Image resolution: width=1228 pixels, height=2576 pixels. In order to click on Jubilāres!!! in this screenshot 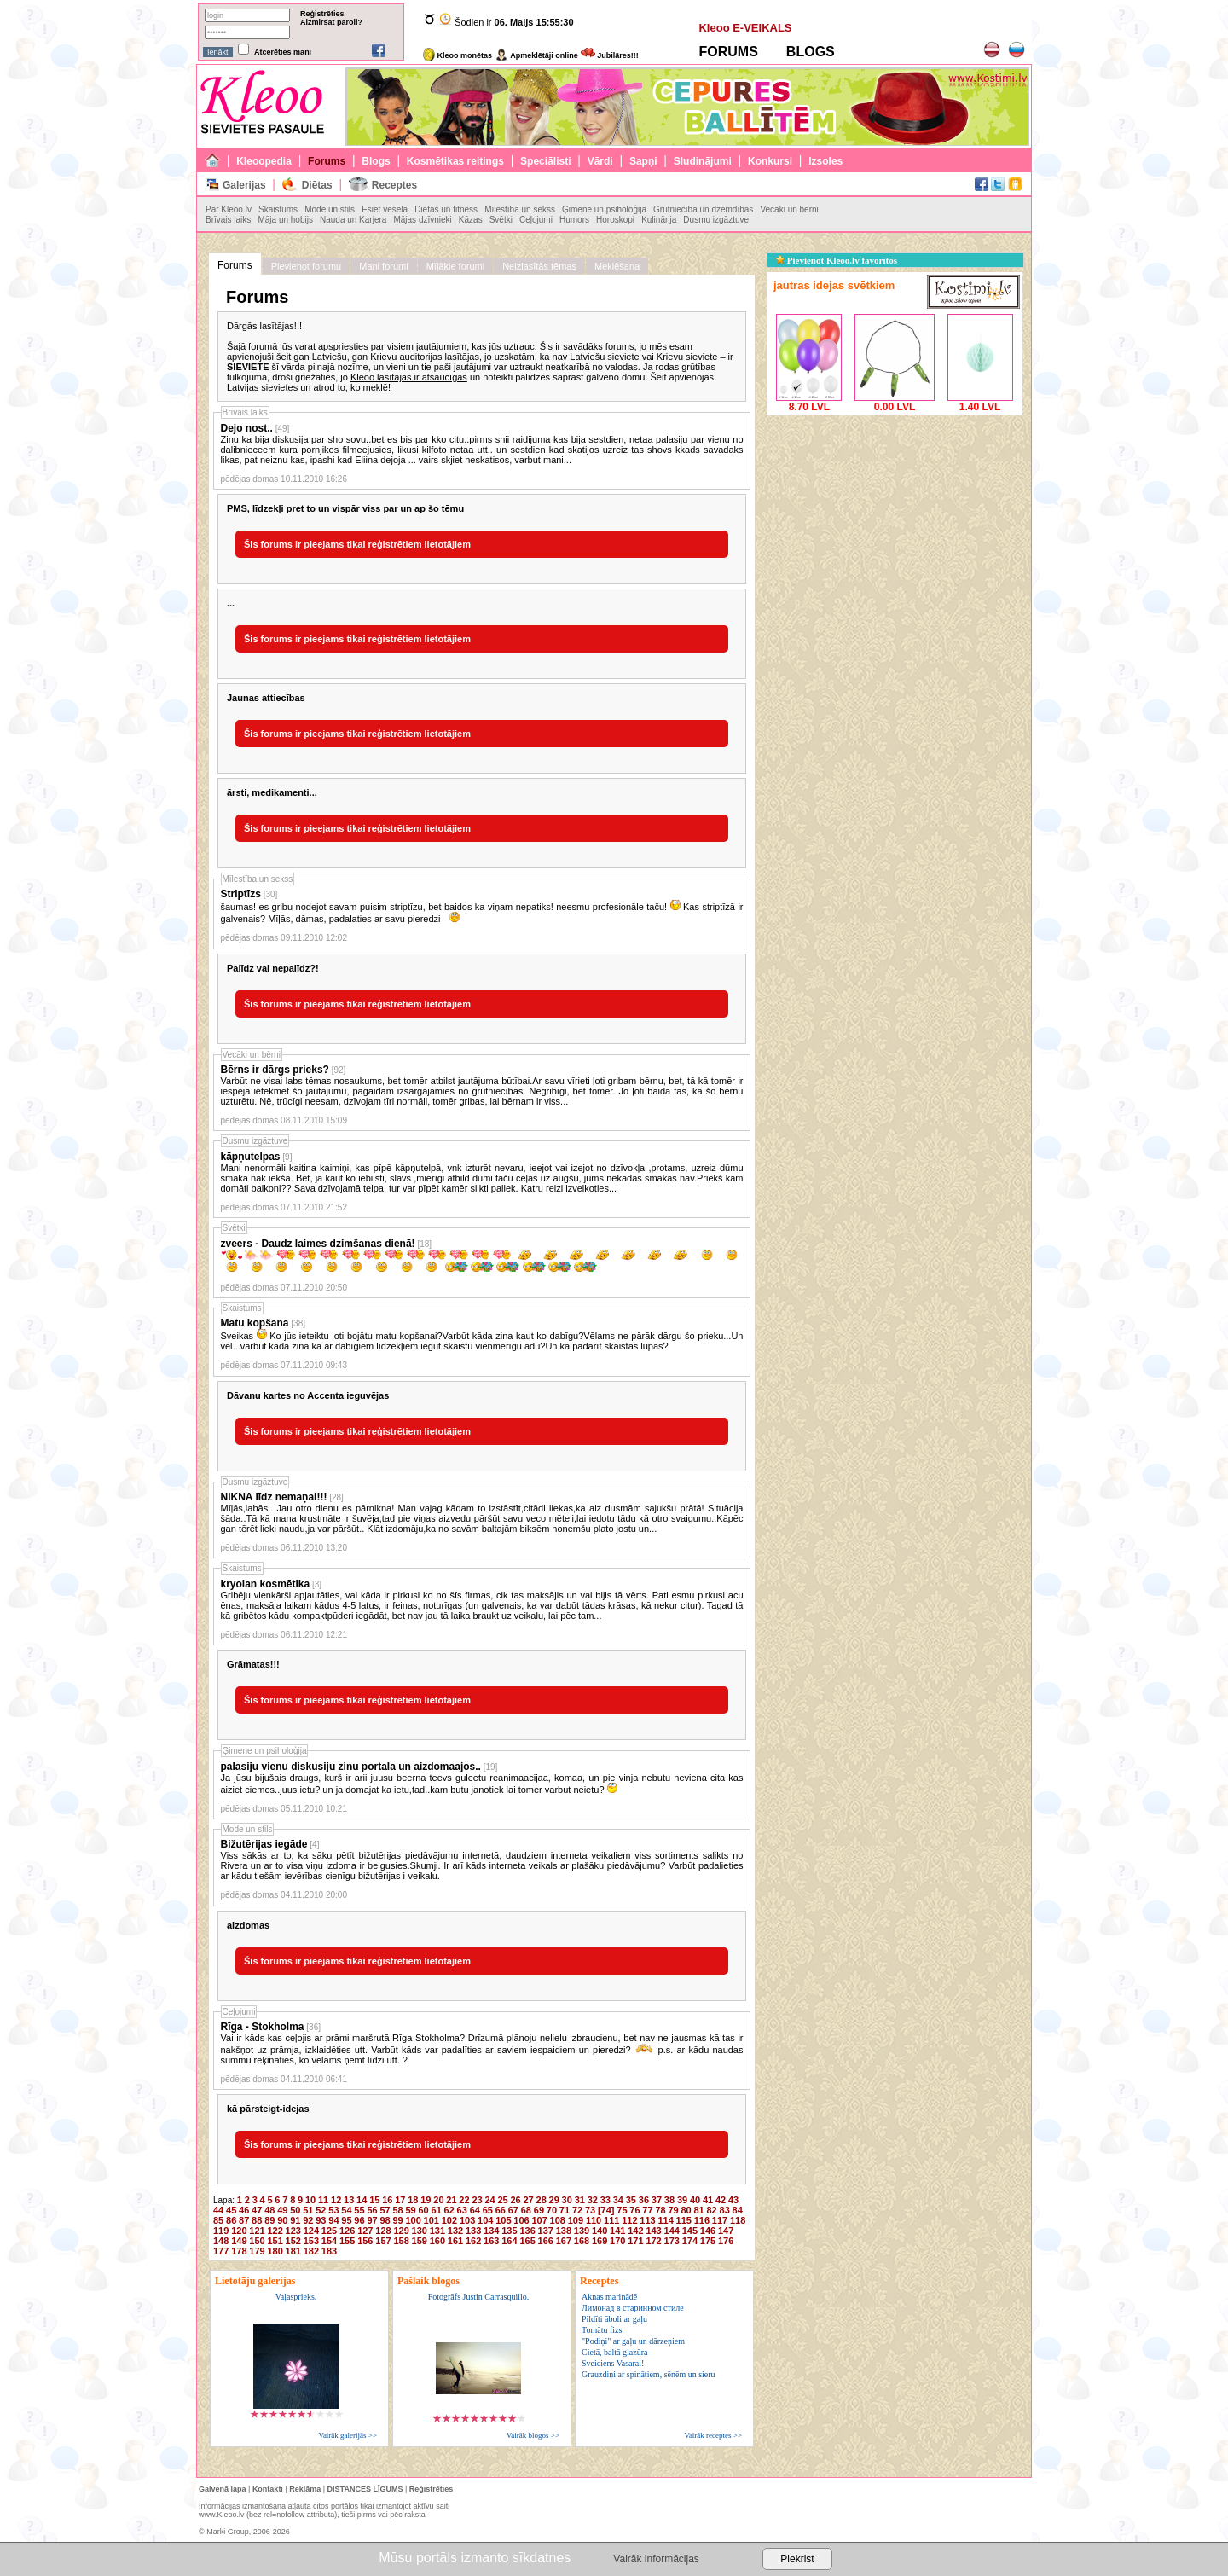, I will do `click(610, 55)`.